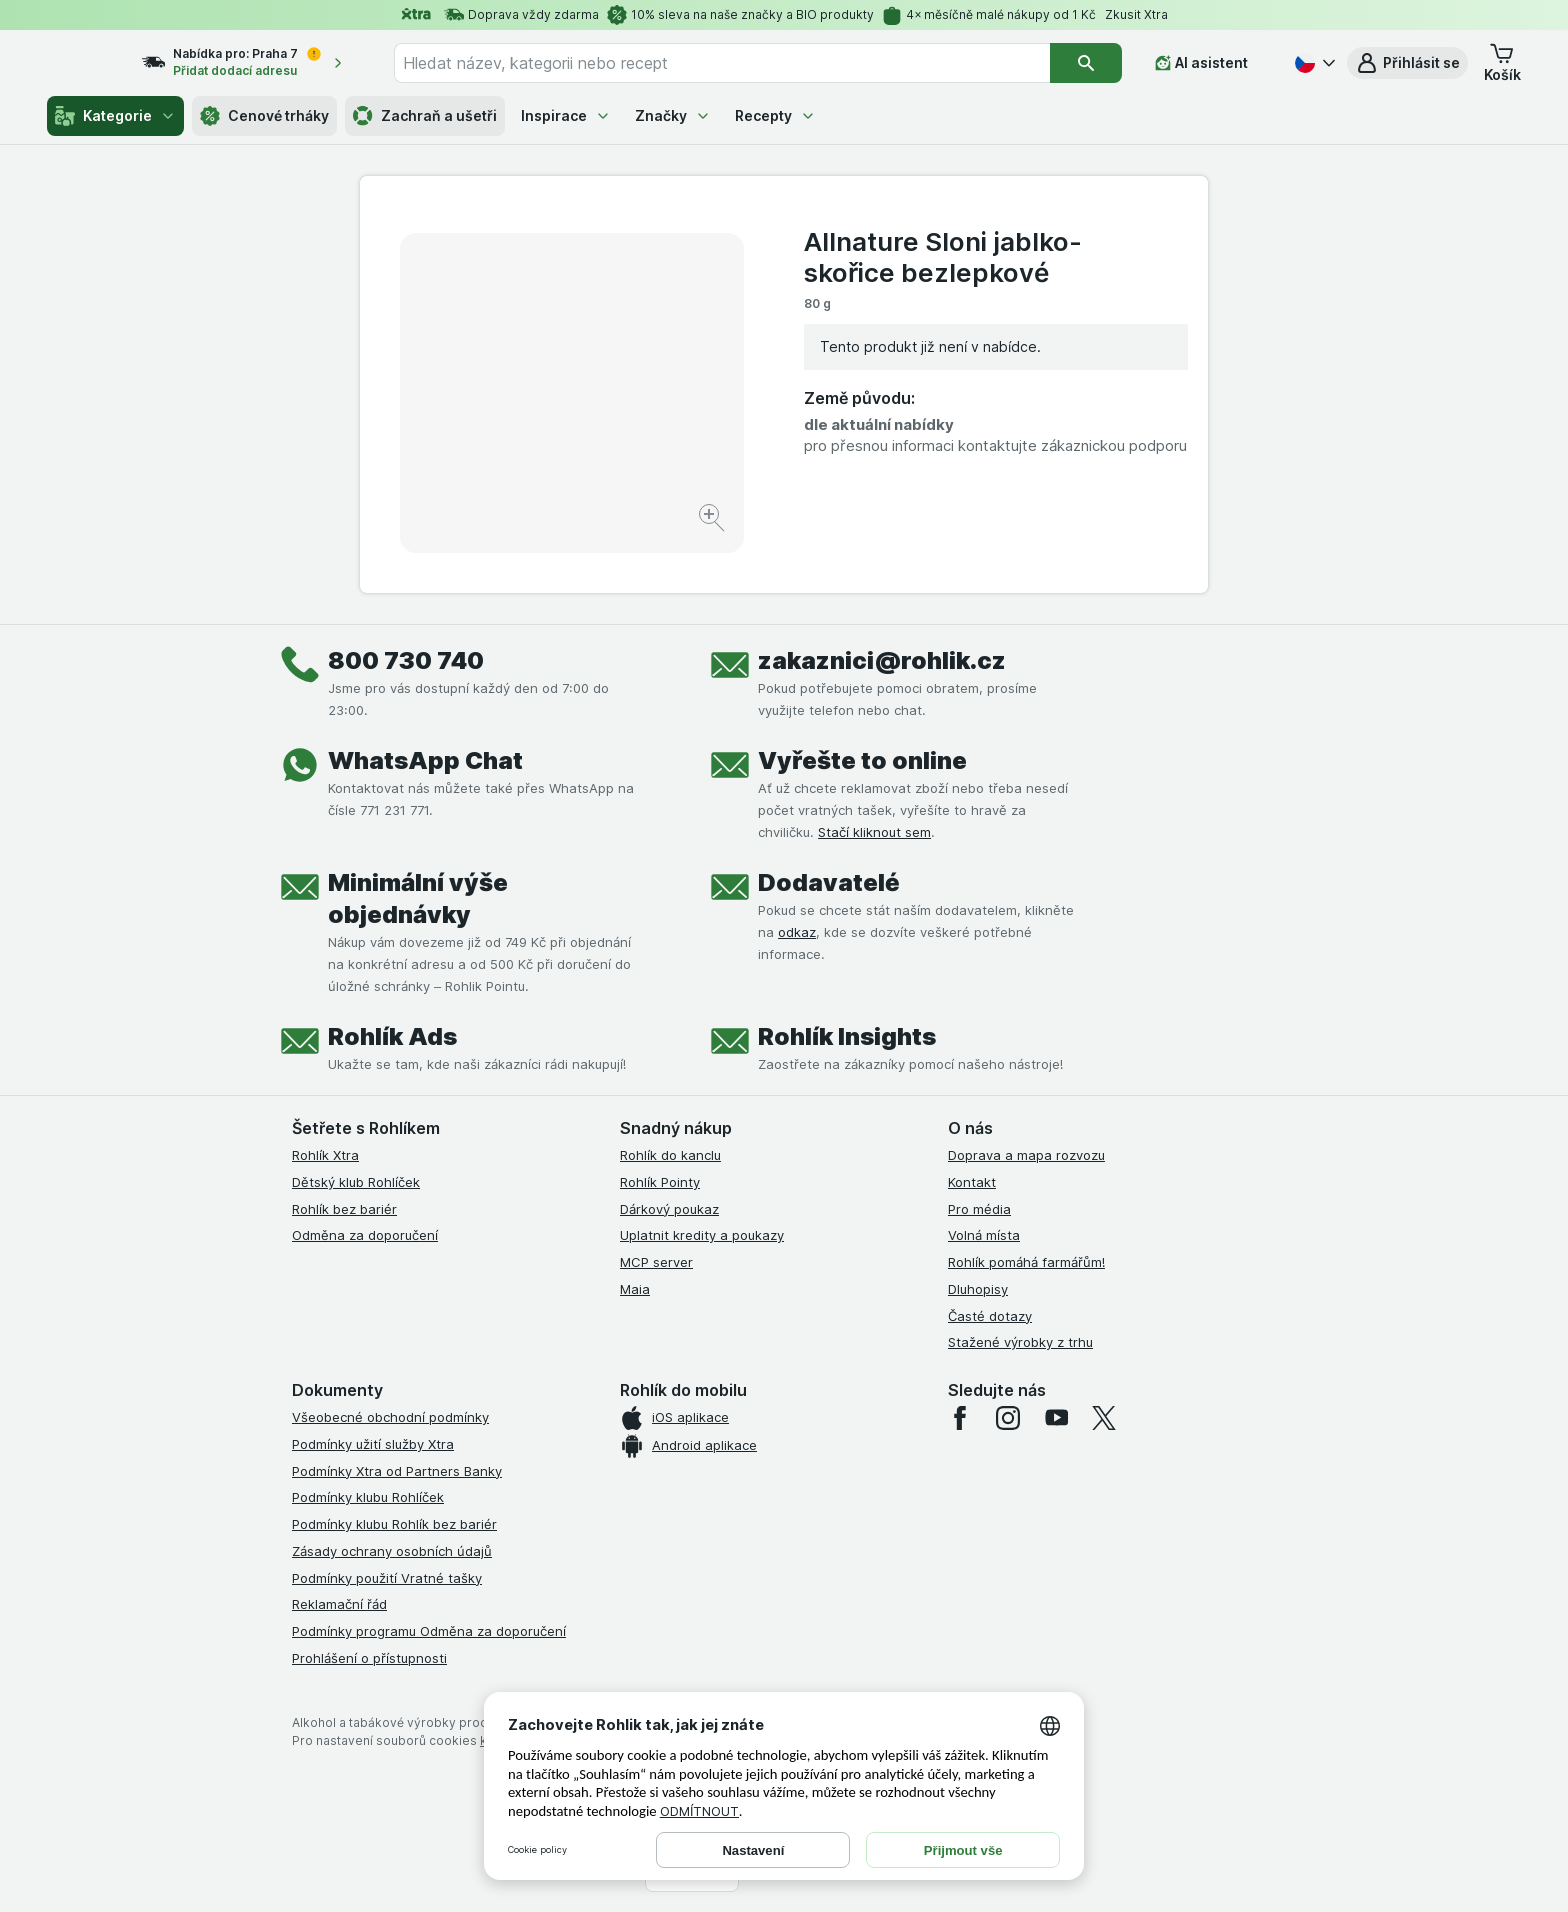 The height and width of the screenshot is (1912, 1568). What do you see at coordinates (344, 1209) in the screenshot?
I see `Rohlík bez bariér` at bounding box center [344, 1209].